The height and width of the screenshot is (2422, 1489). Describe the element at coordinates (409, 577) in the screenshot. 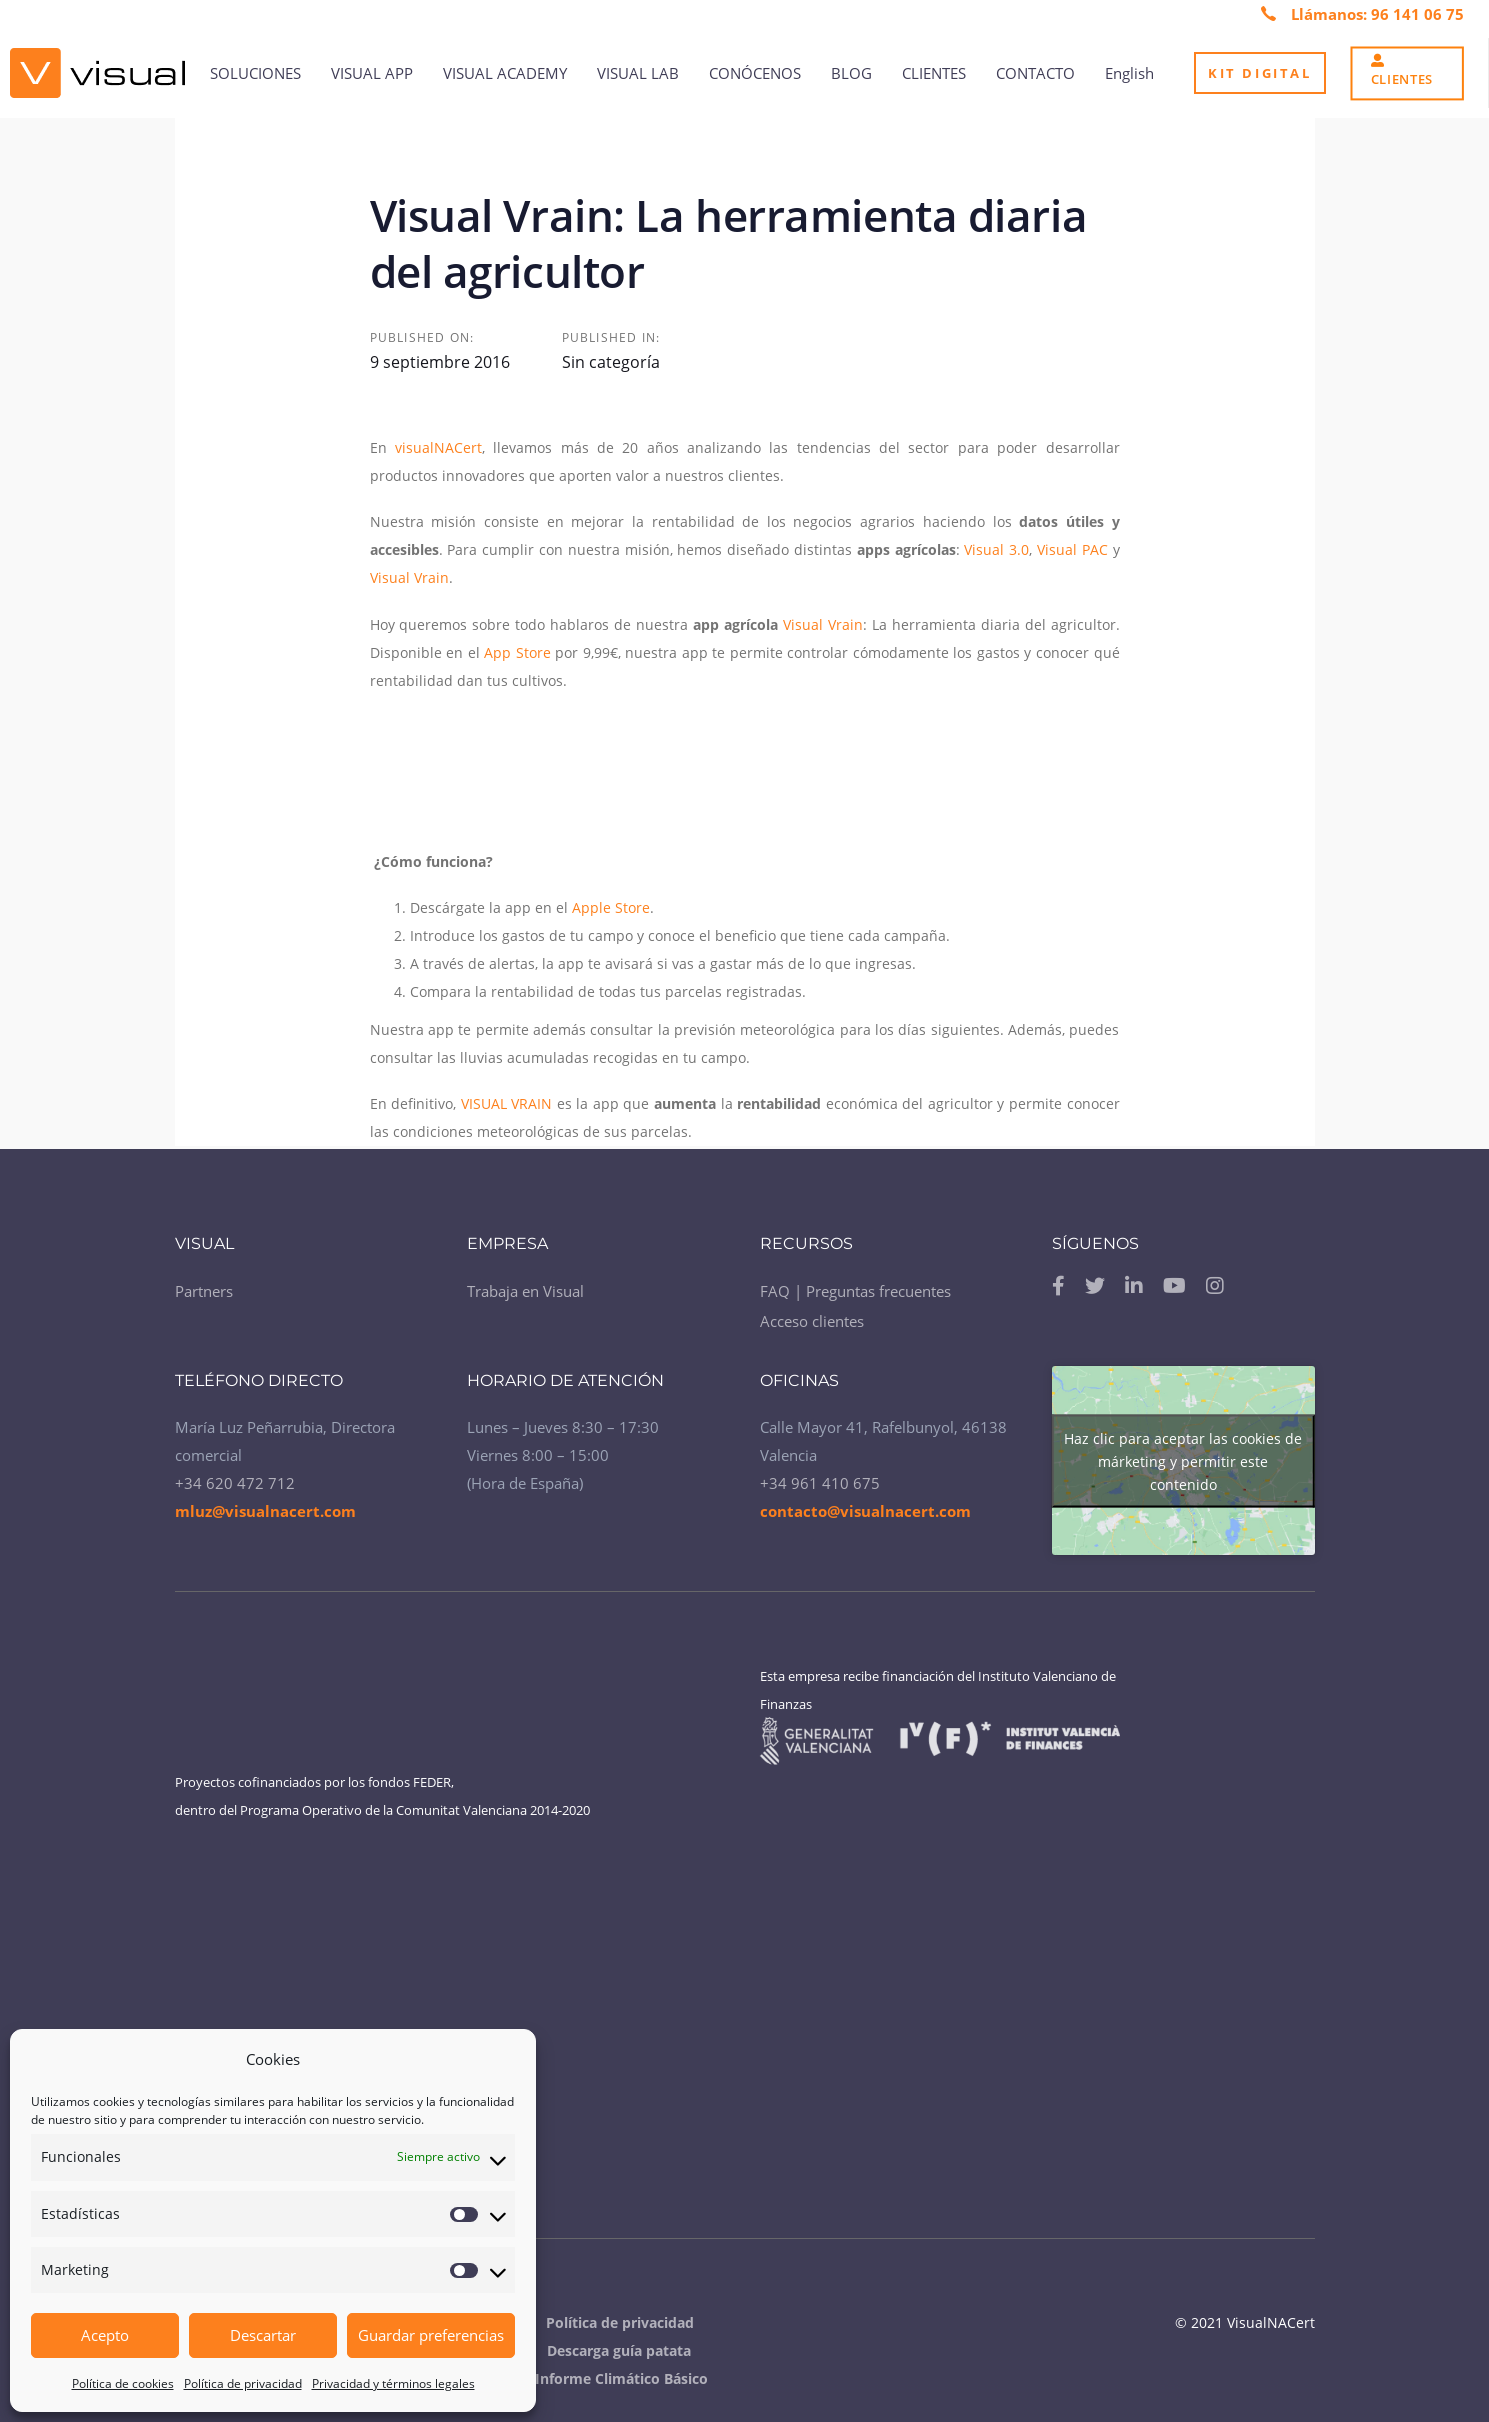

I see `Visual Vrain` at that location.